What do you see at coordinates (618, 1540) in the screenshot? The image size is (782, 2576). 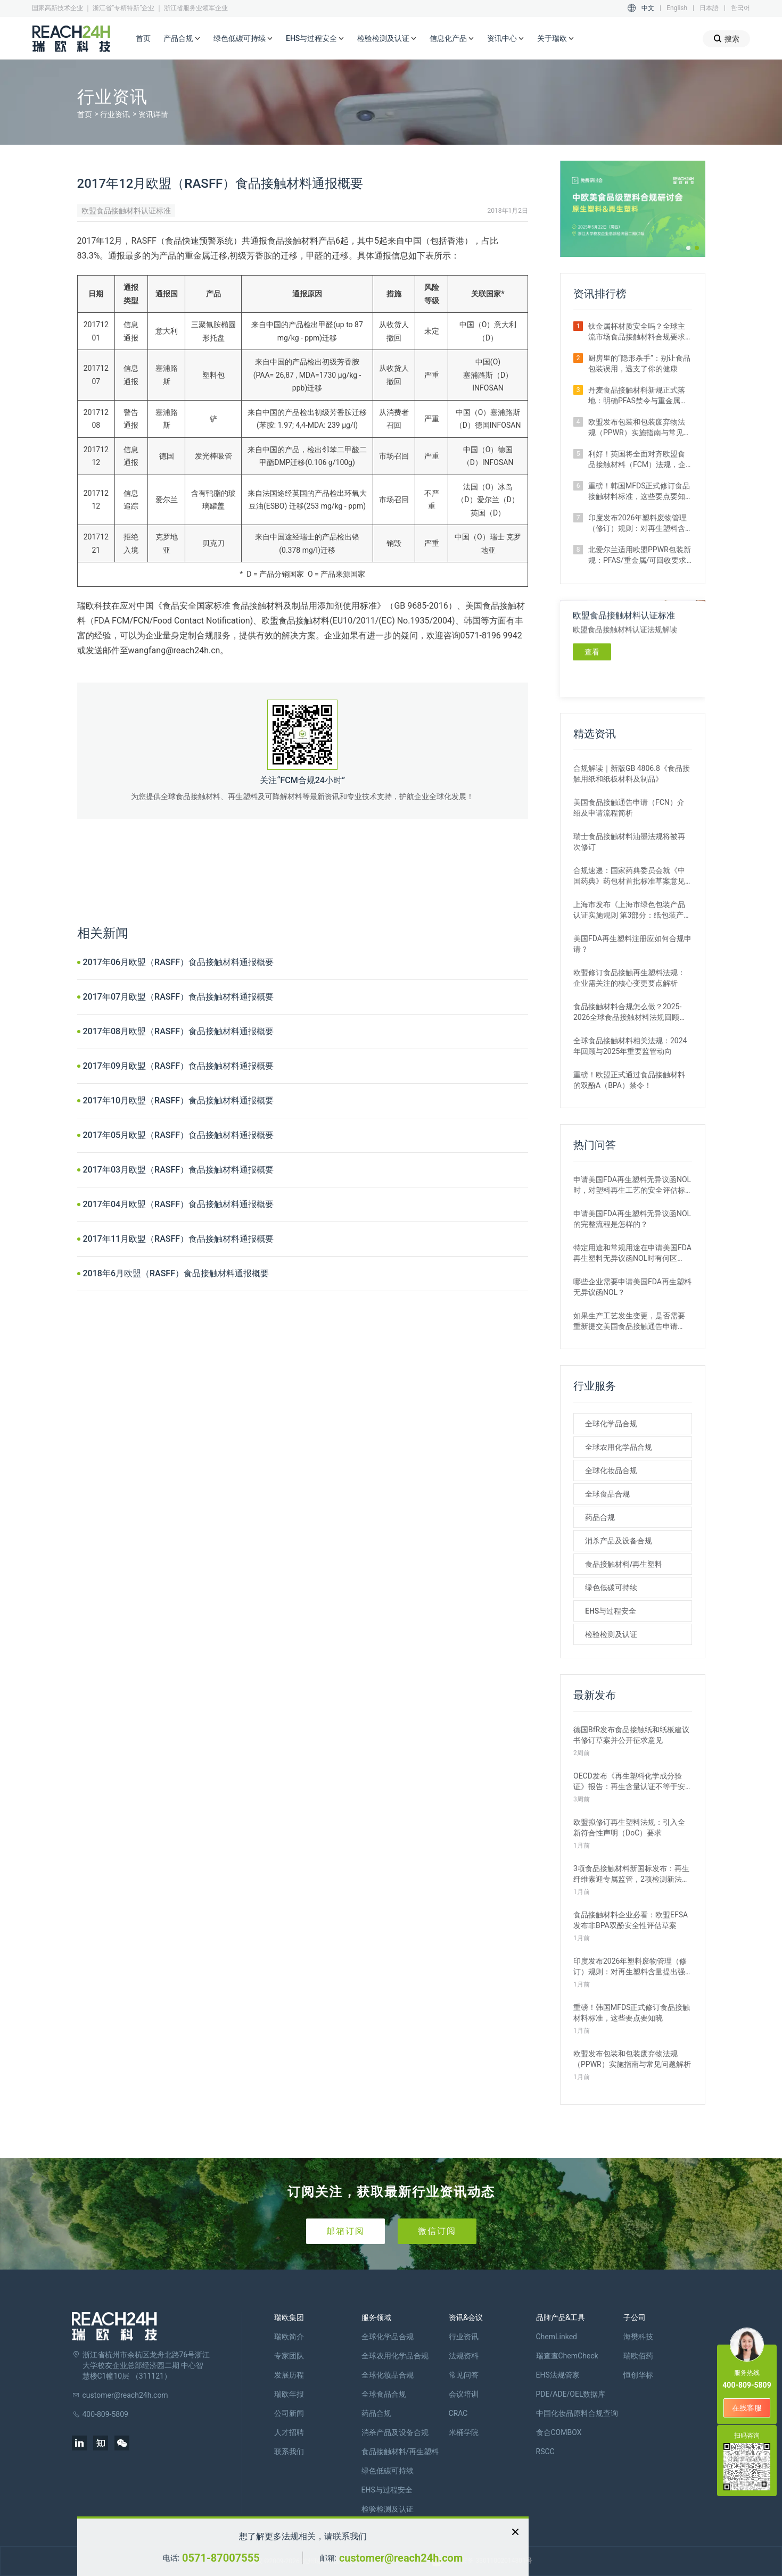 I see `消杀产品及设备合规` at bounding box center [618, 1540].